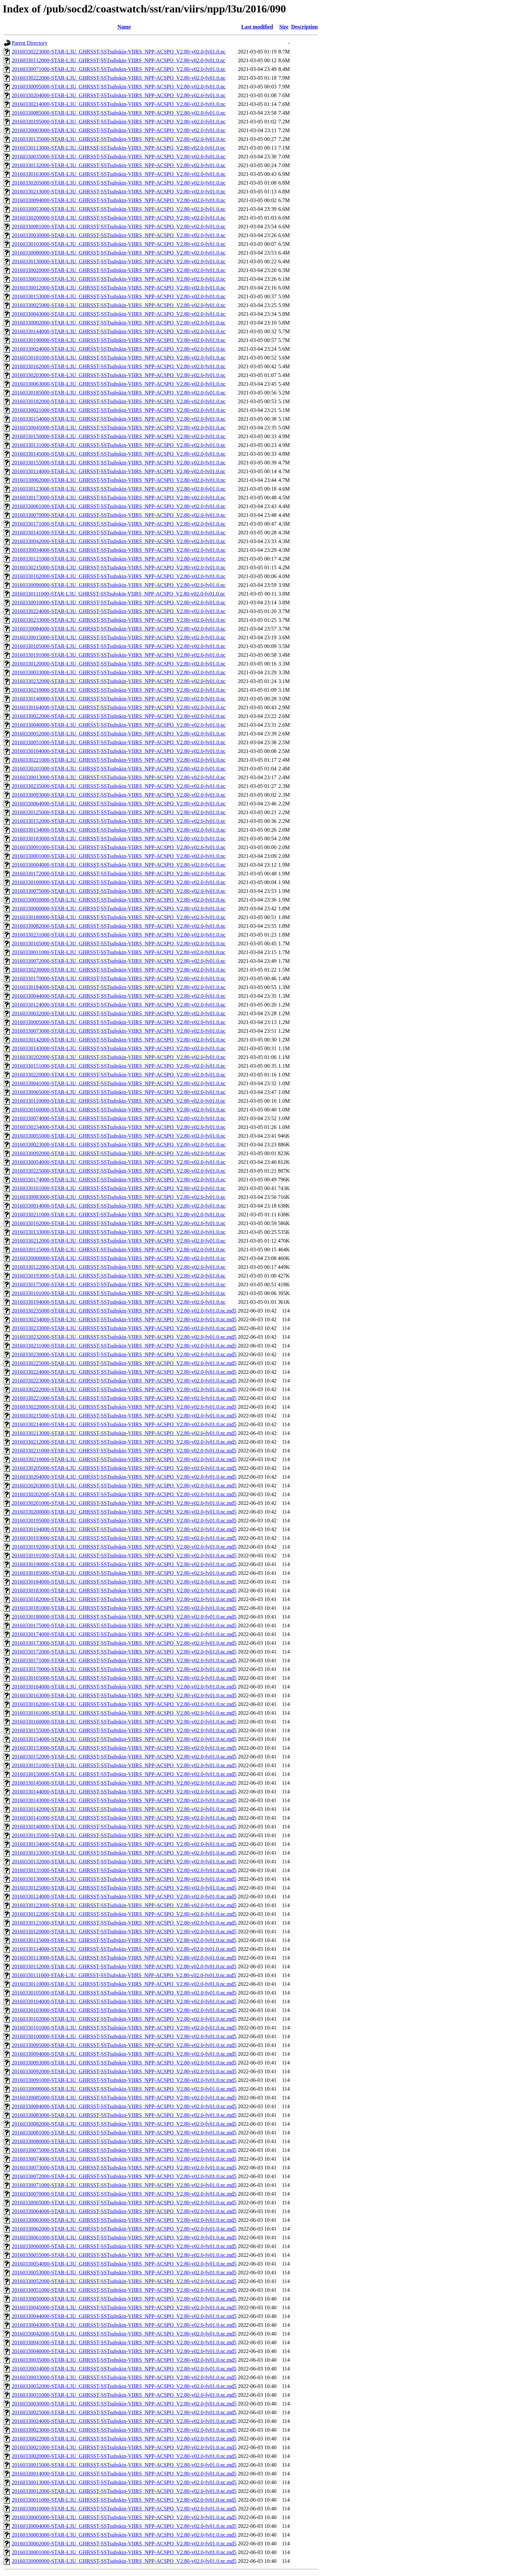 This screenshot has width=527, height=2576. I want to click on 20160330171000-STAR-L3U_GHRSST-SSTsubskin-VIIRS_NPP-ACSPO_V2.80-v02.0-fv01.0.nc, so click(119, 524).